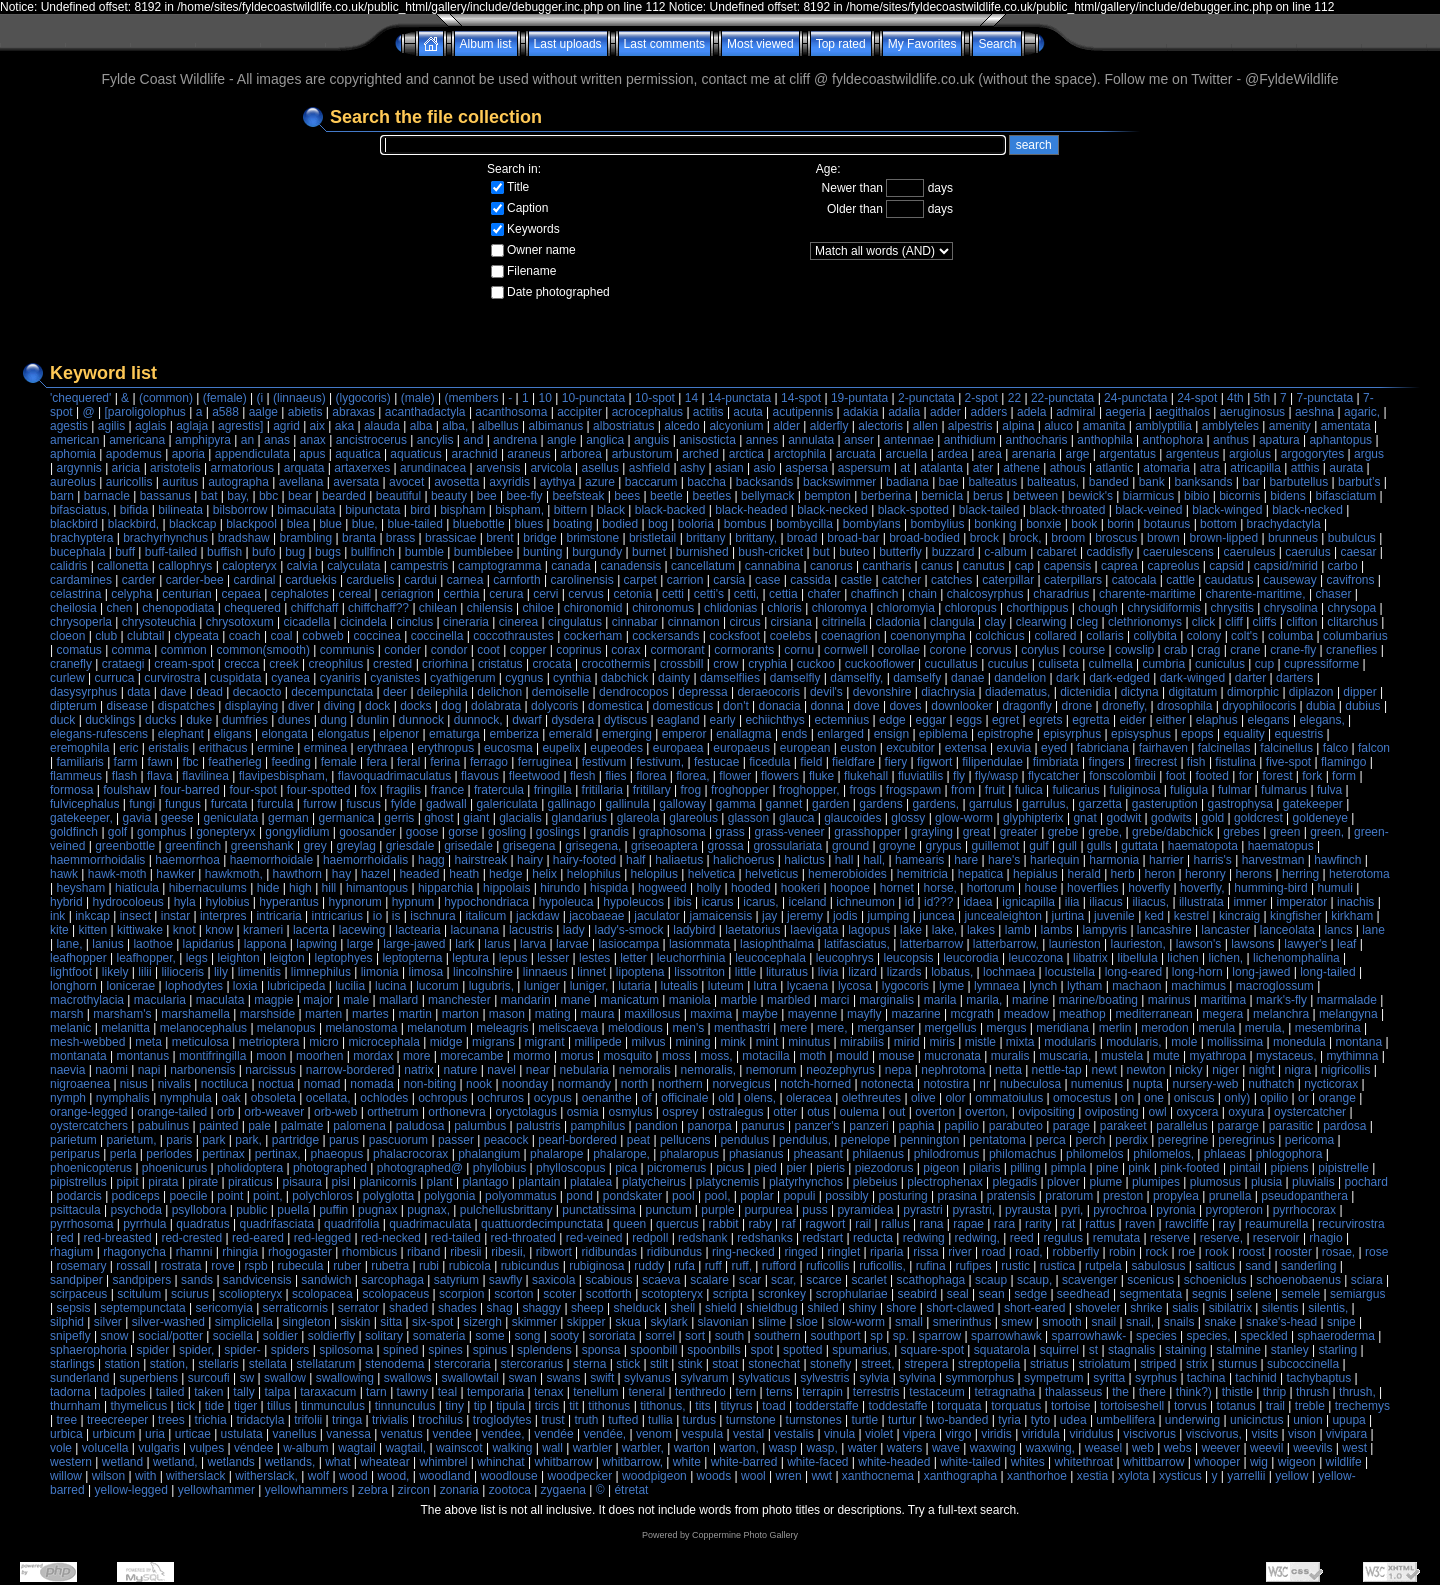 The height and width of the screenshot is (1585, 1440). I want to click on melodious, so click(635, 1028).